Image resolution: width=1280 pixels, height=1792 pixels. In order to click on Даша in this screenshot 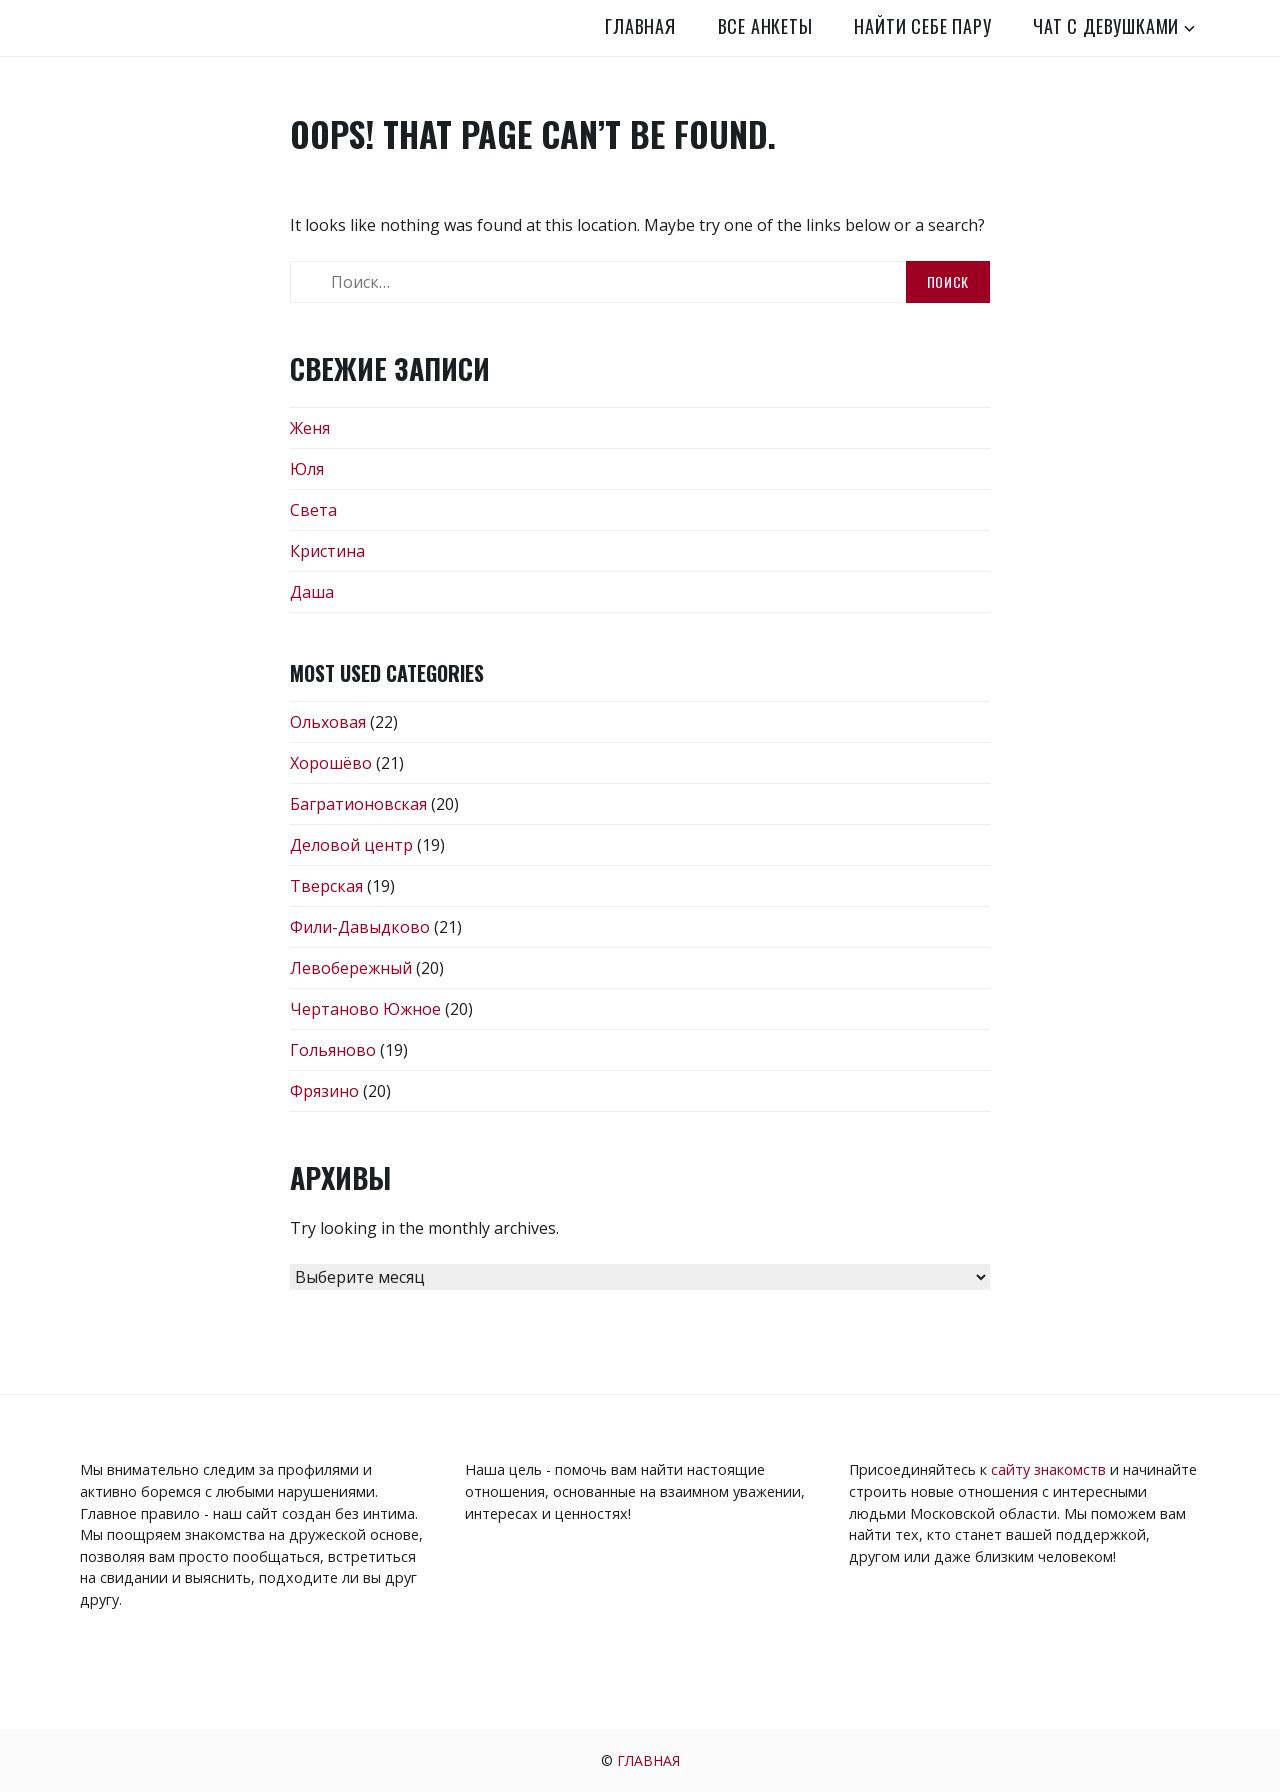, I will do `click(312, 592)`.